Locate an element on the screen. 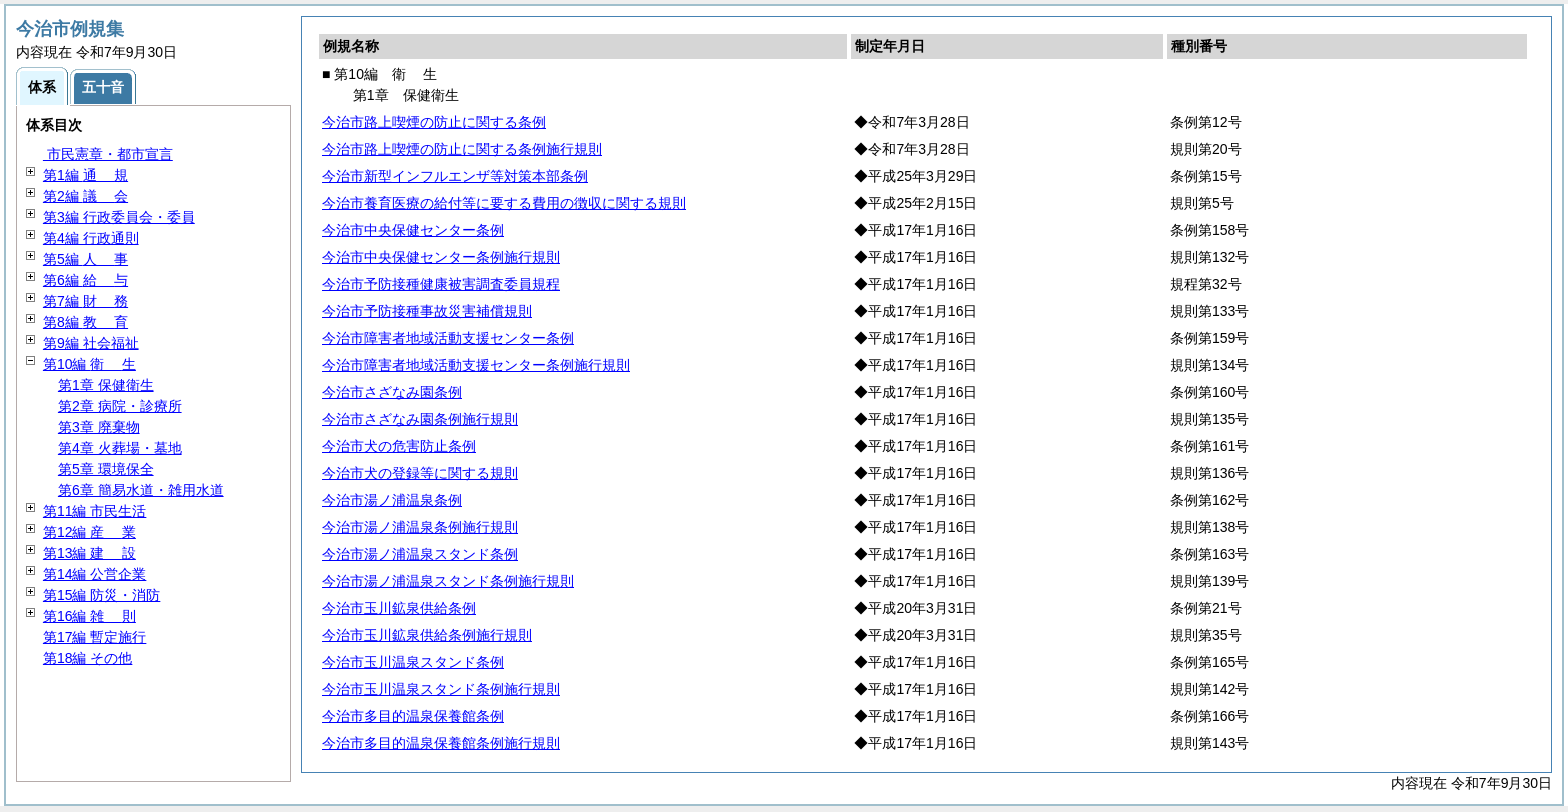  今治市玉川温泉スタンド条例施行規則 is located at coordinates (441, 689).